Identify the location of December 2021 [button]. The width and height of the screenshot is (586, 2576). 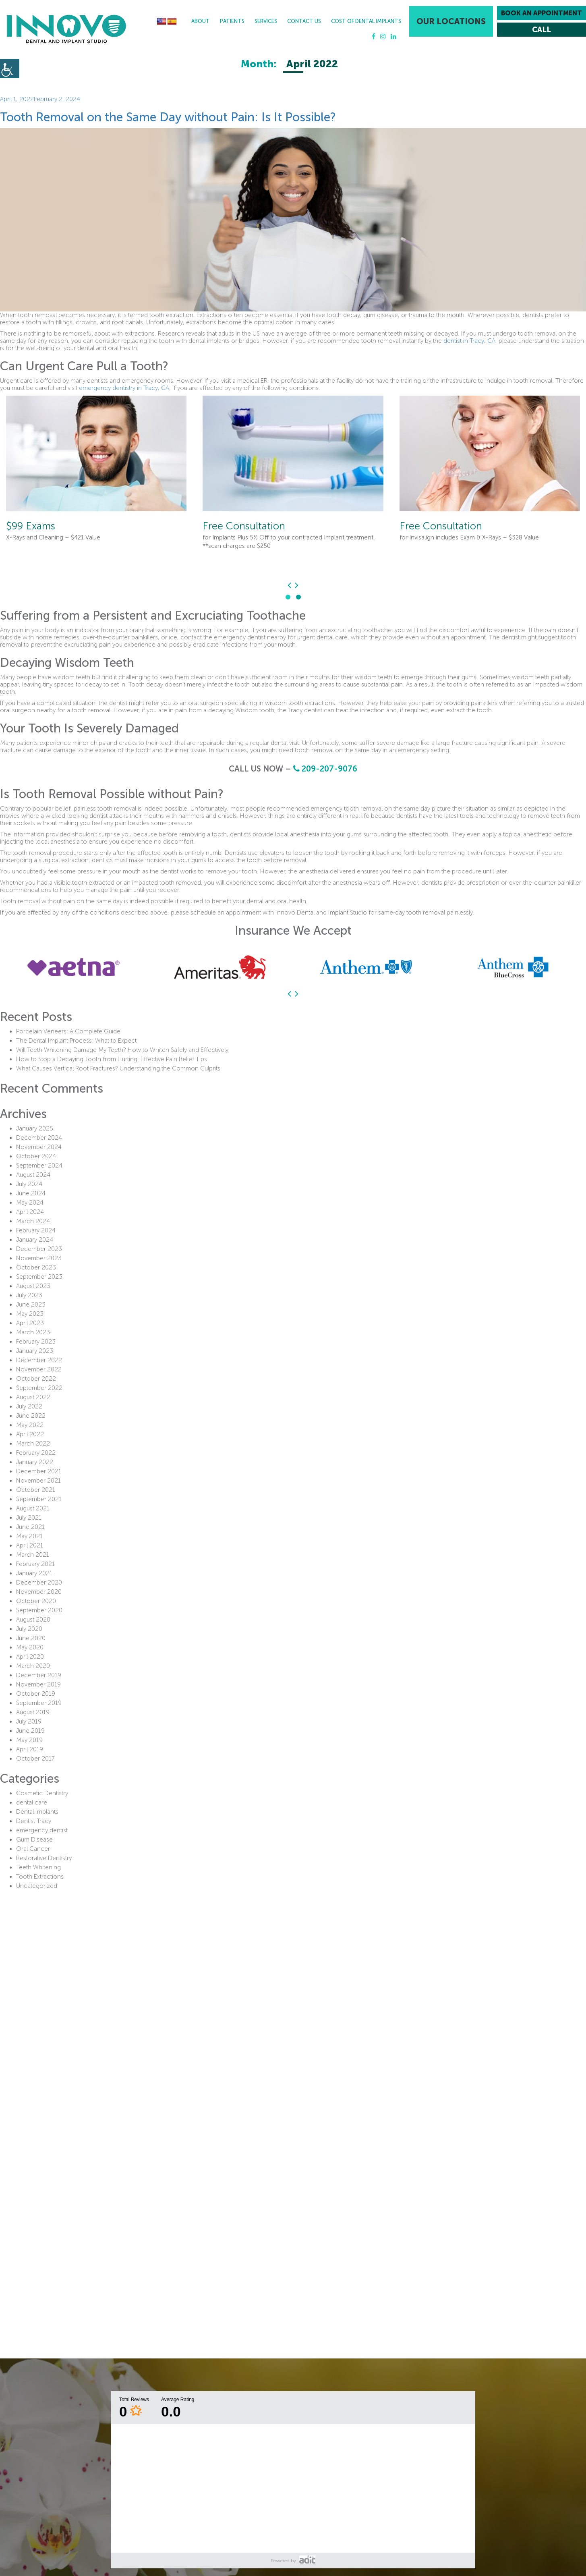
(38, 1471).